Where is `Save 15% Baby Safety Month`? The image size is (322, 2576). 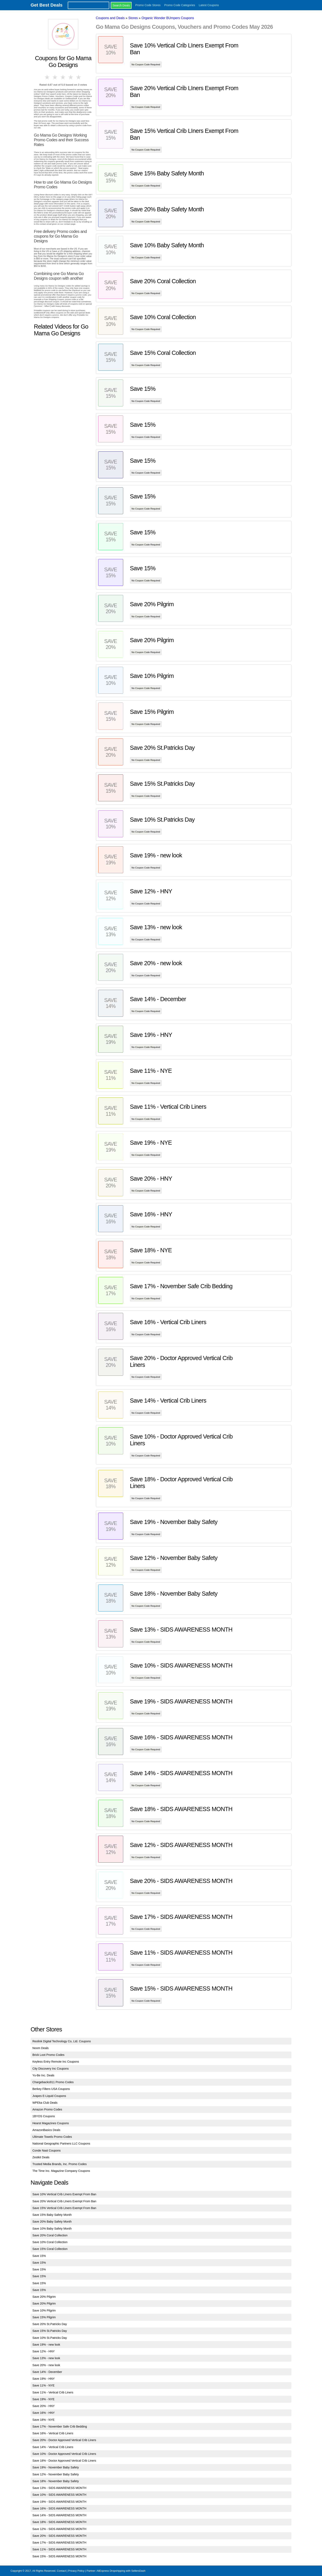
Save 15% Baby Safety Month is located at coordinates (52, 2214).